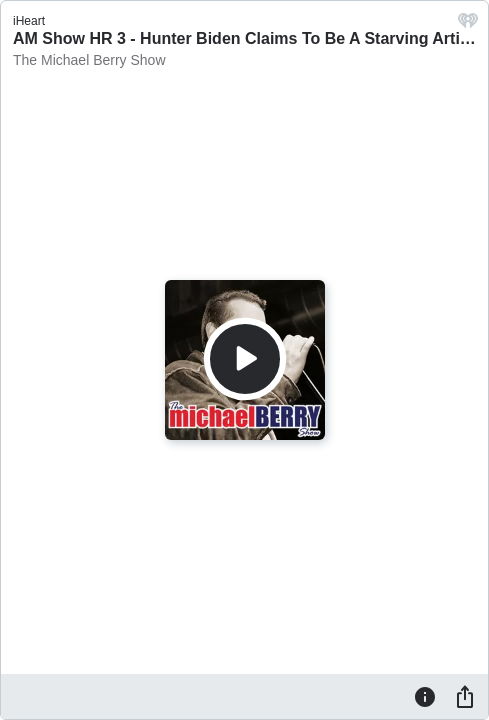  What do you see at coordinates (425, 696) in the screenshot?
I see `[Information]` at bounding box center [425, 696].